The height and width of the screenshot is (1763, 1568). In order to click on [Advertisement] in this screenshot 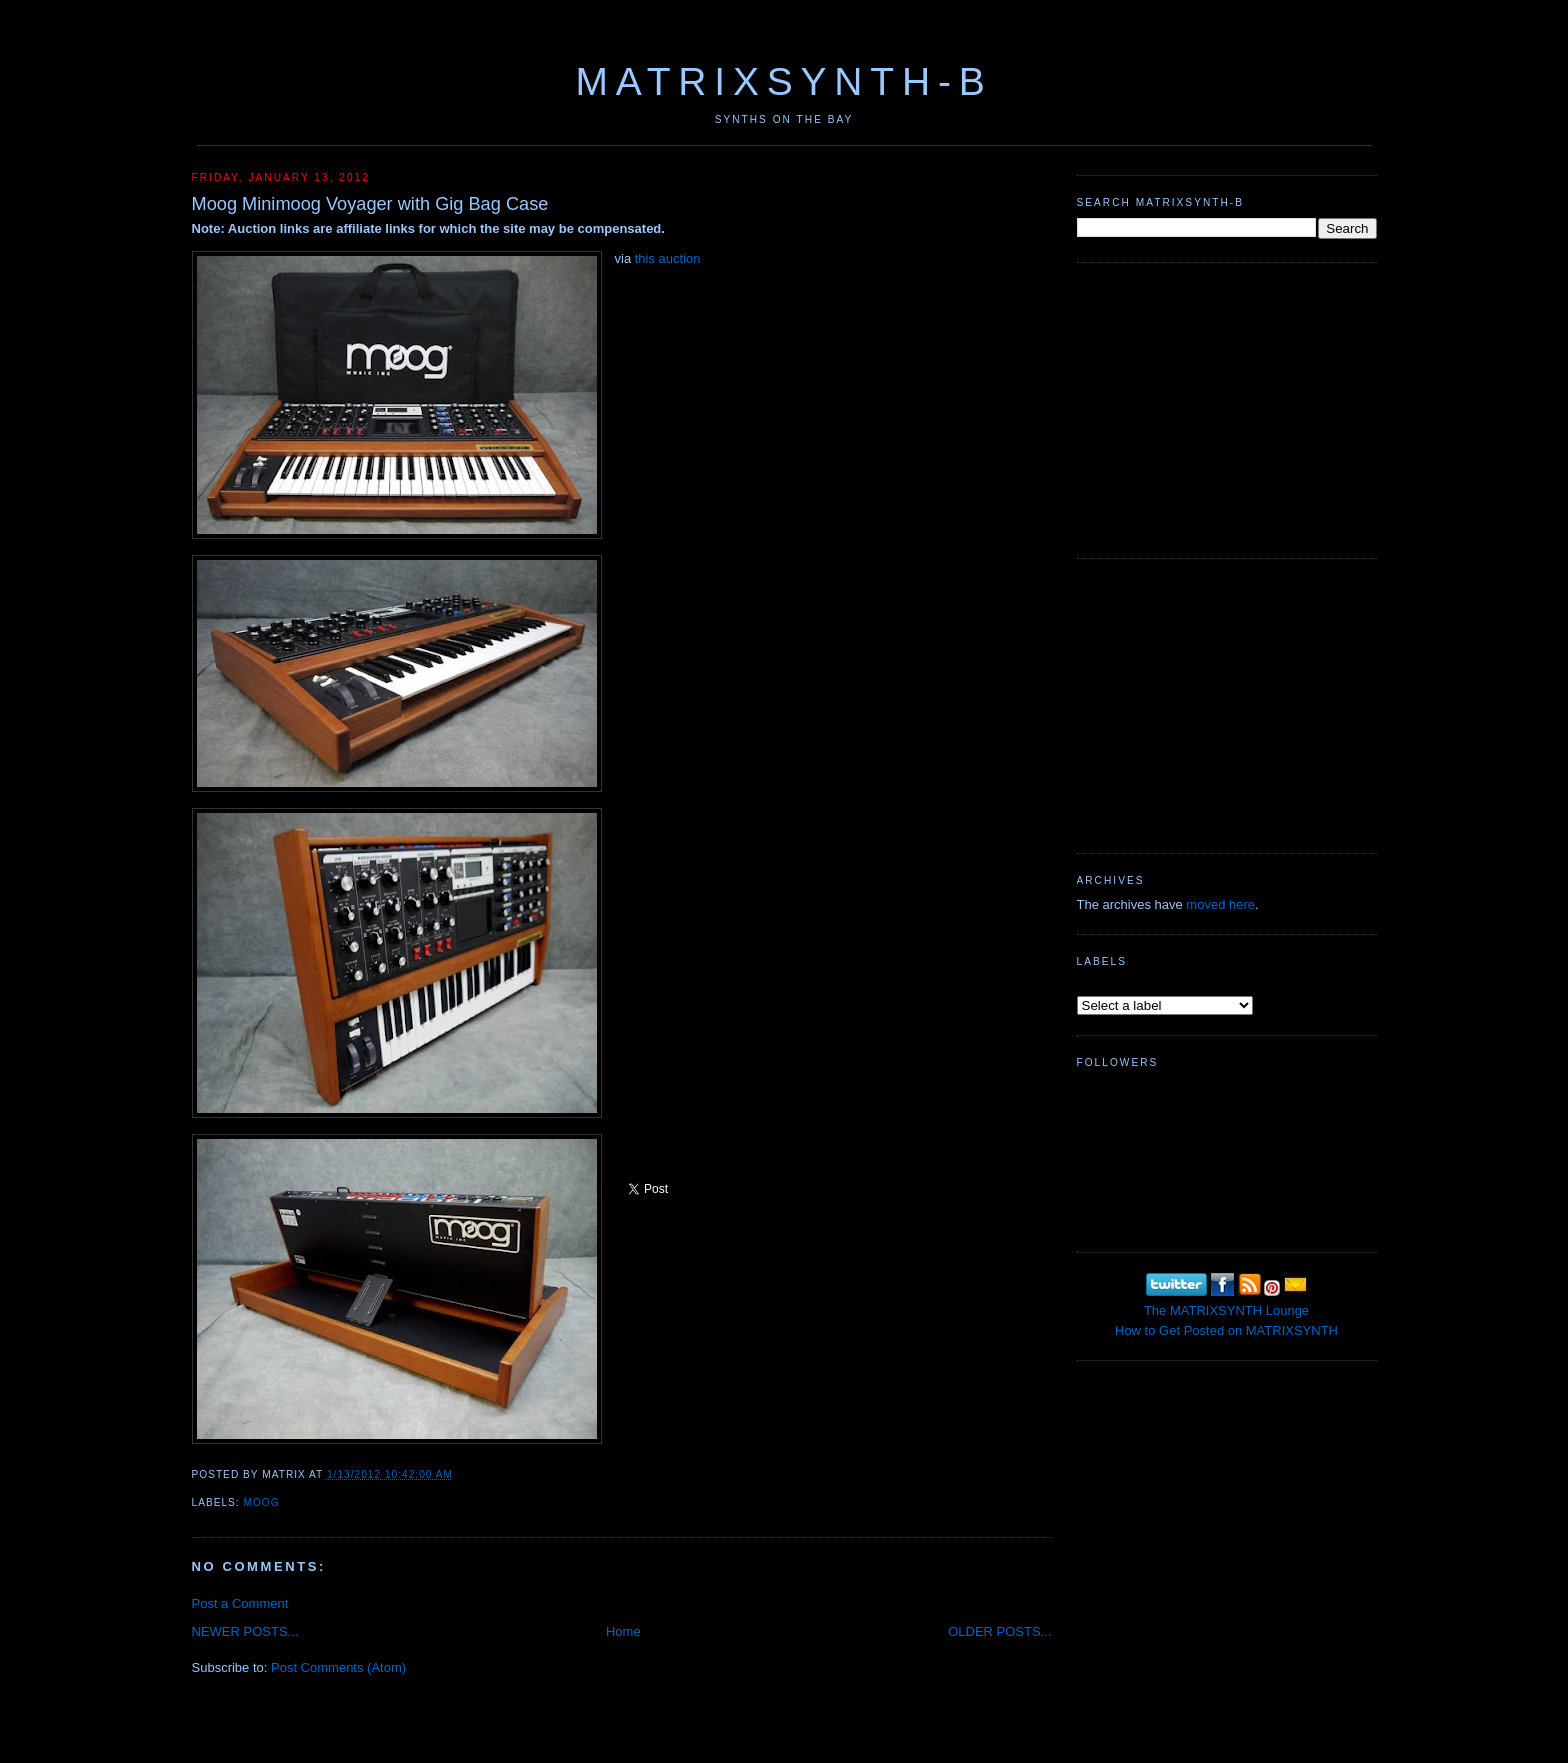, I will do `click(1227, 408)`.